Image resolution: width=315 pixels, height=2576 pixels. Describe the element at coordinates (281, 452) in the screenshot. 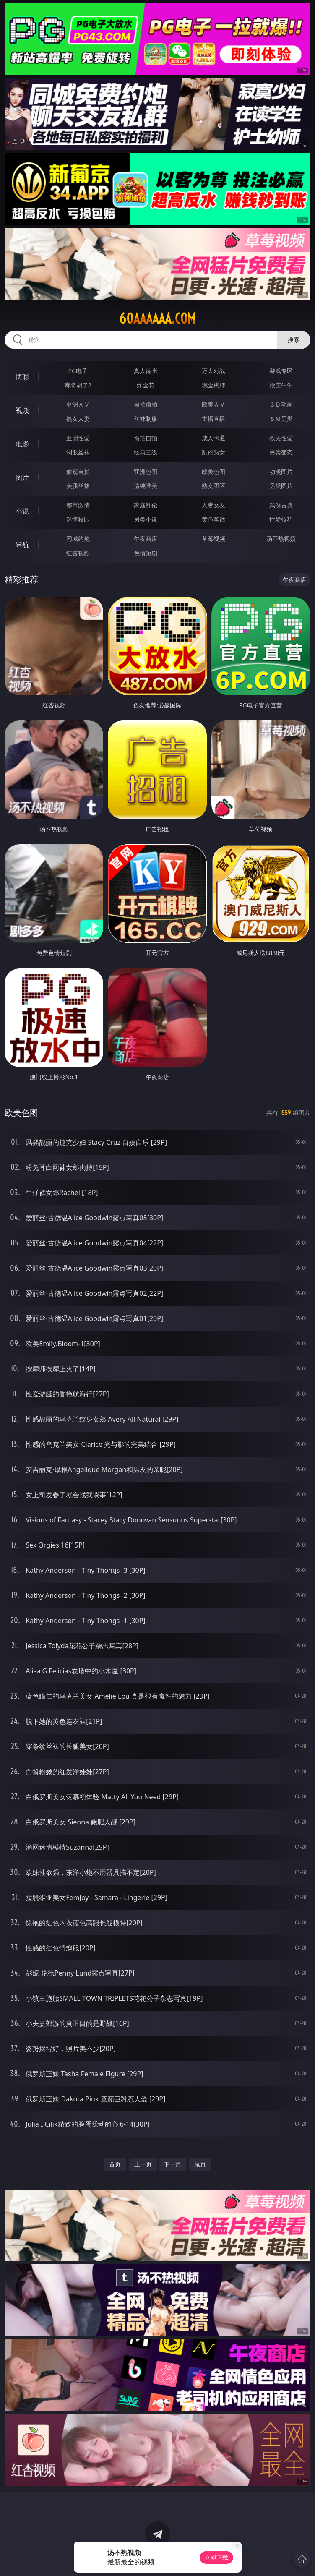

I see `另类变态` at that location.